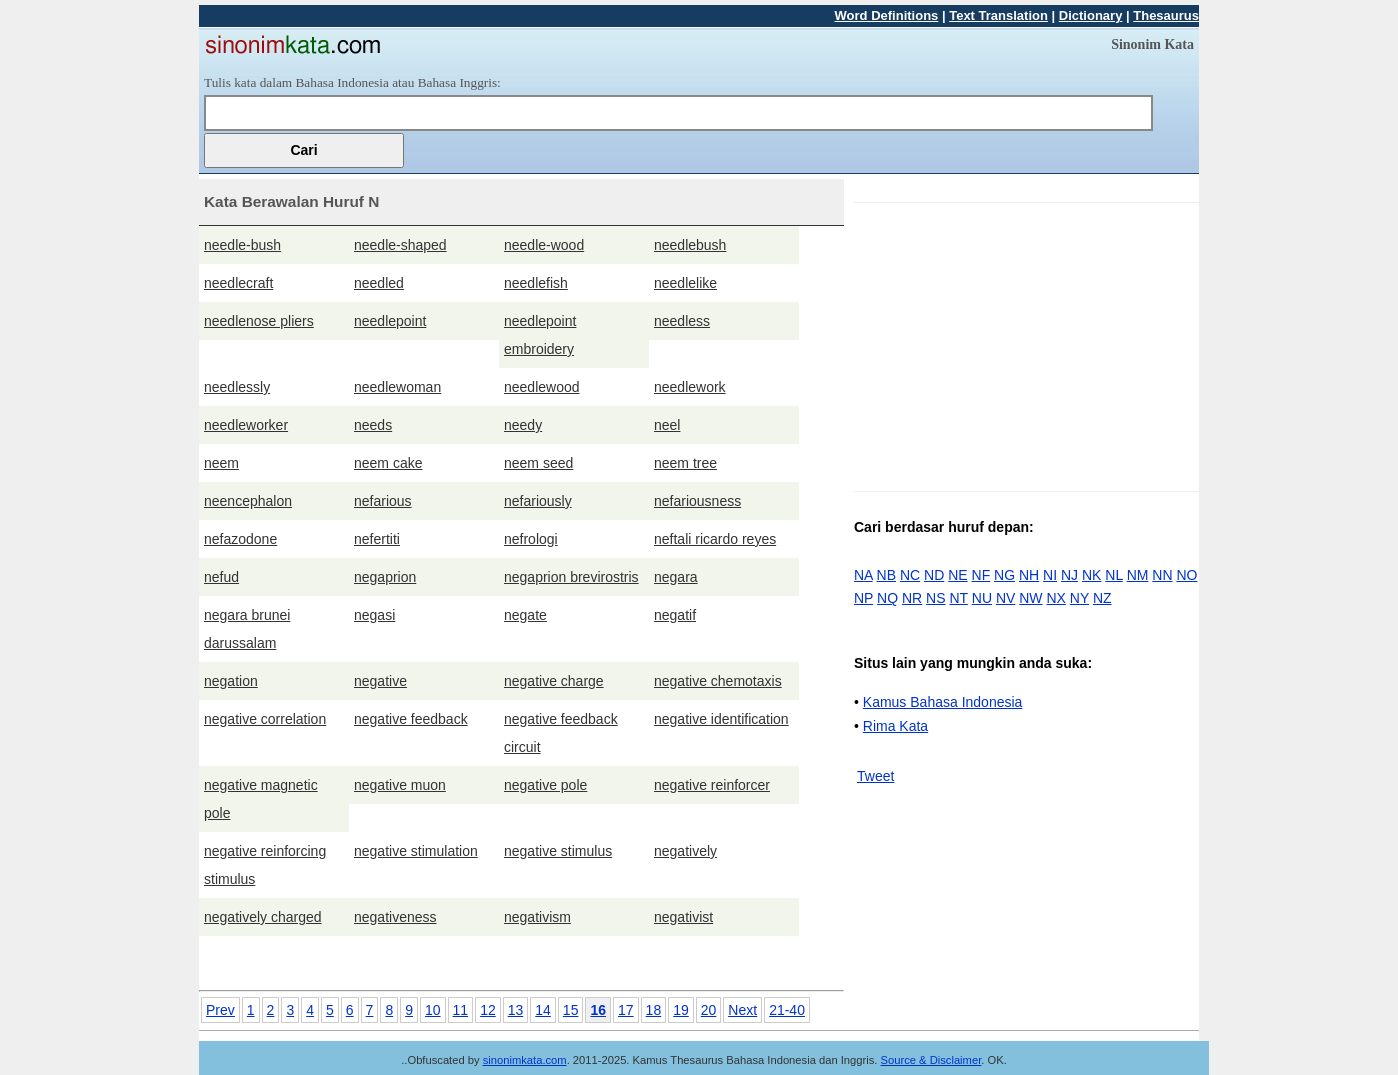 The height and width of the screenshot is (1075, 1398). I want to click on NQ, so click(887, 598).